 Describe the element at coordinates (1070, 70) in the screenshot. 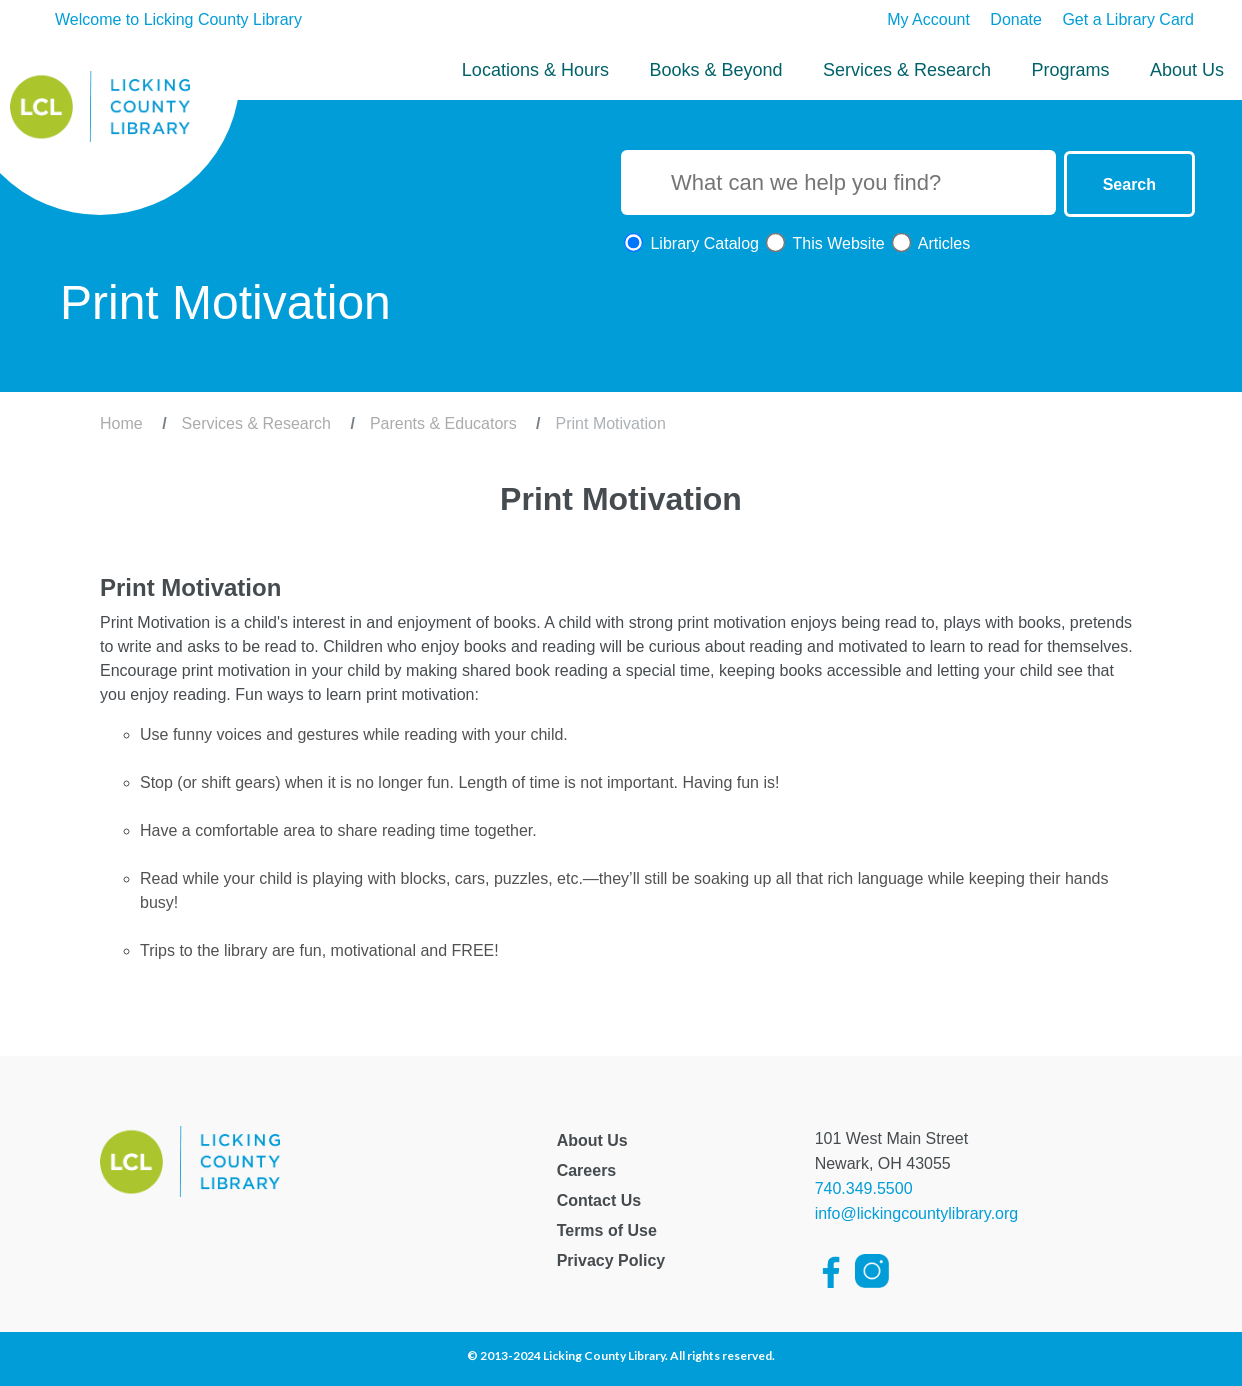

I see `Programs` at that location.